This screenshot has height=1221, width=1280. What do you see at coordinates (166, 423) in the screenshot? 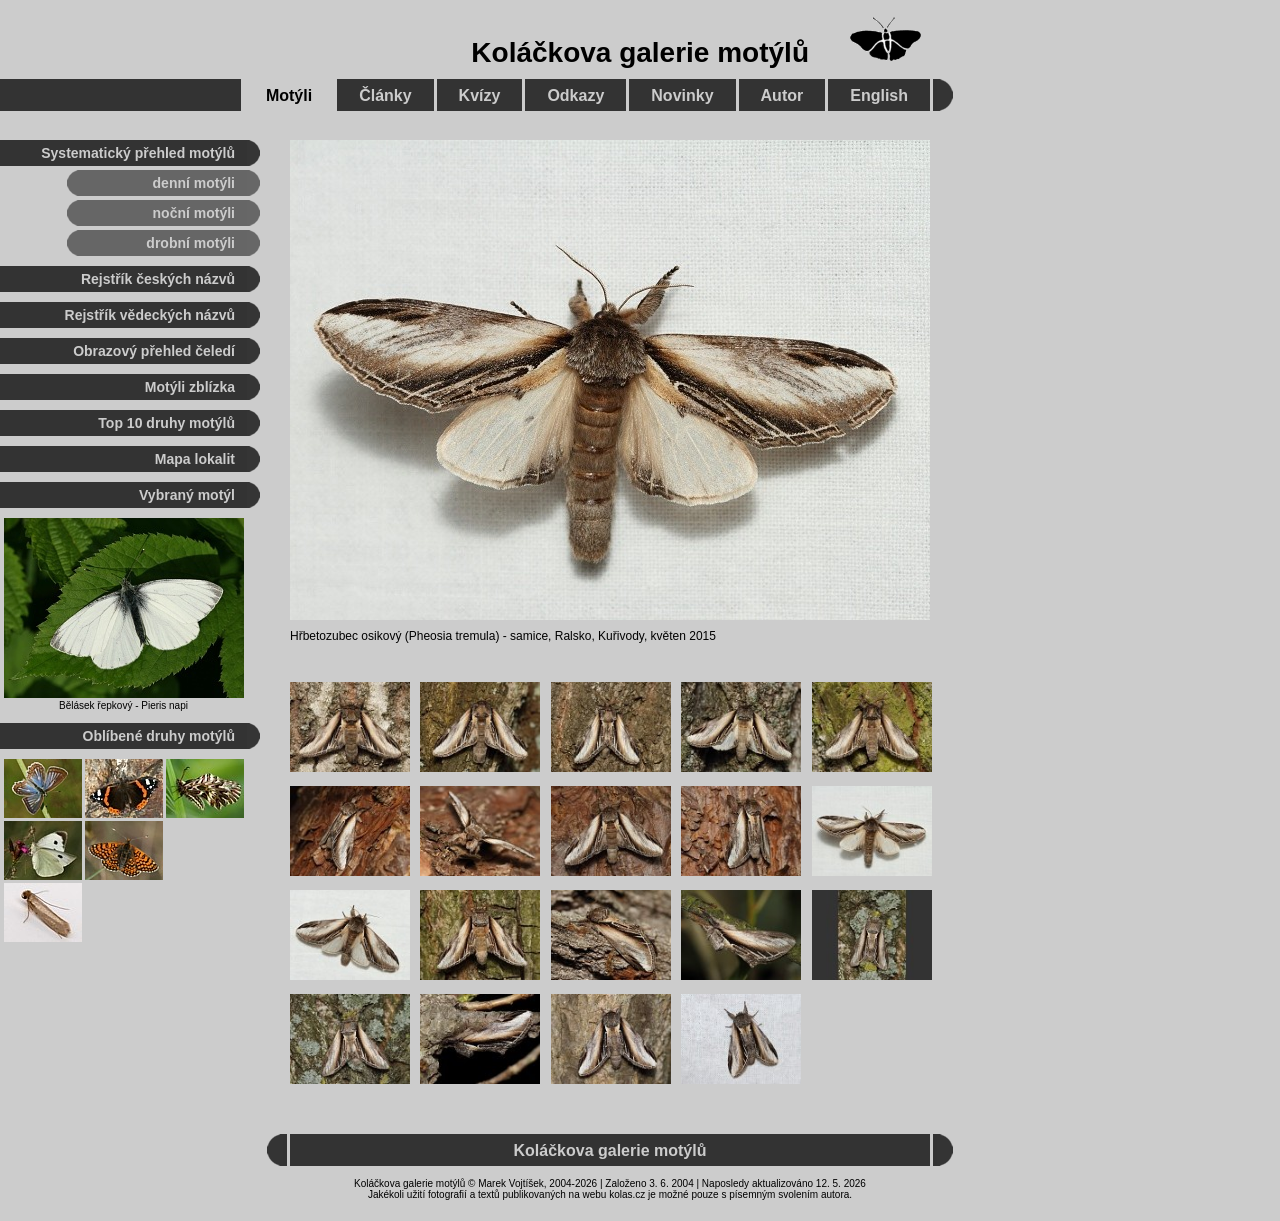
I see `Top 10 druhy motýlů` at bounding box center [166, 423].